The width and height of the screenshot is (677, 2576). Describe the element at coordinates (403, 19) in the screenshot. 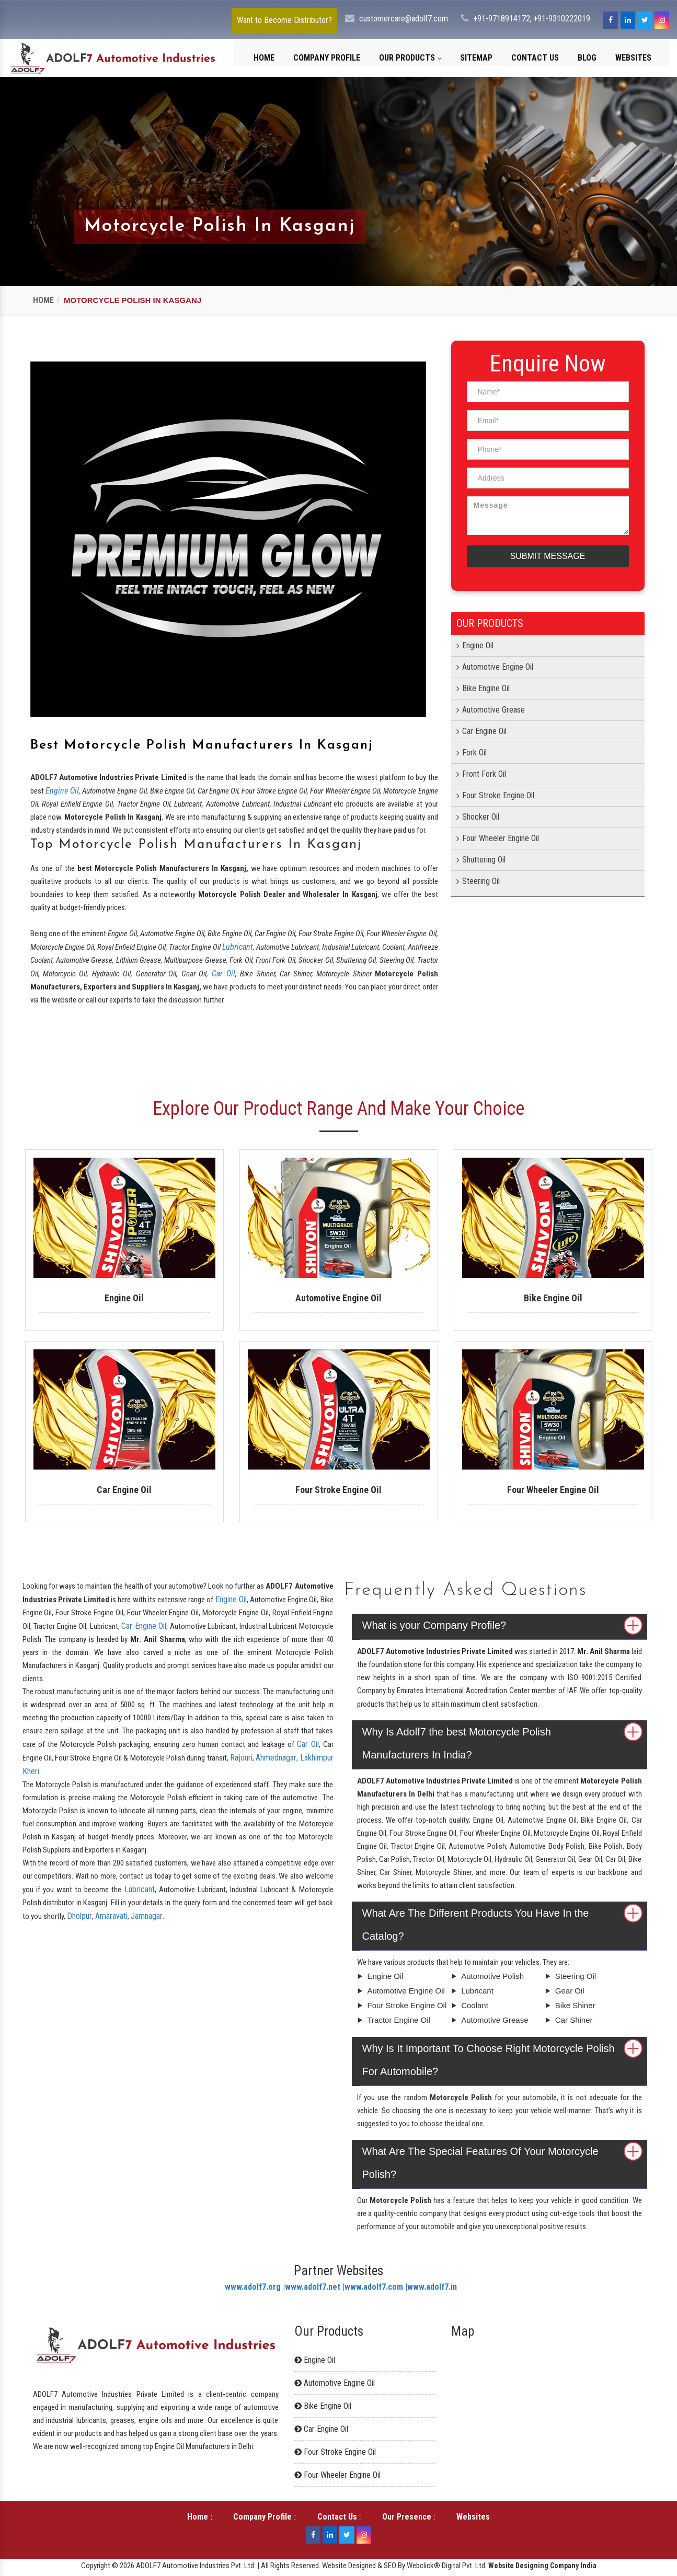

I see `customercare@adolf7.com` at that location.